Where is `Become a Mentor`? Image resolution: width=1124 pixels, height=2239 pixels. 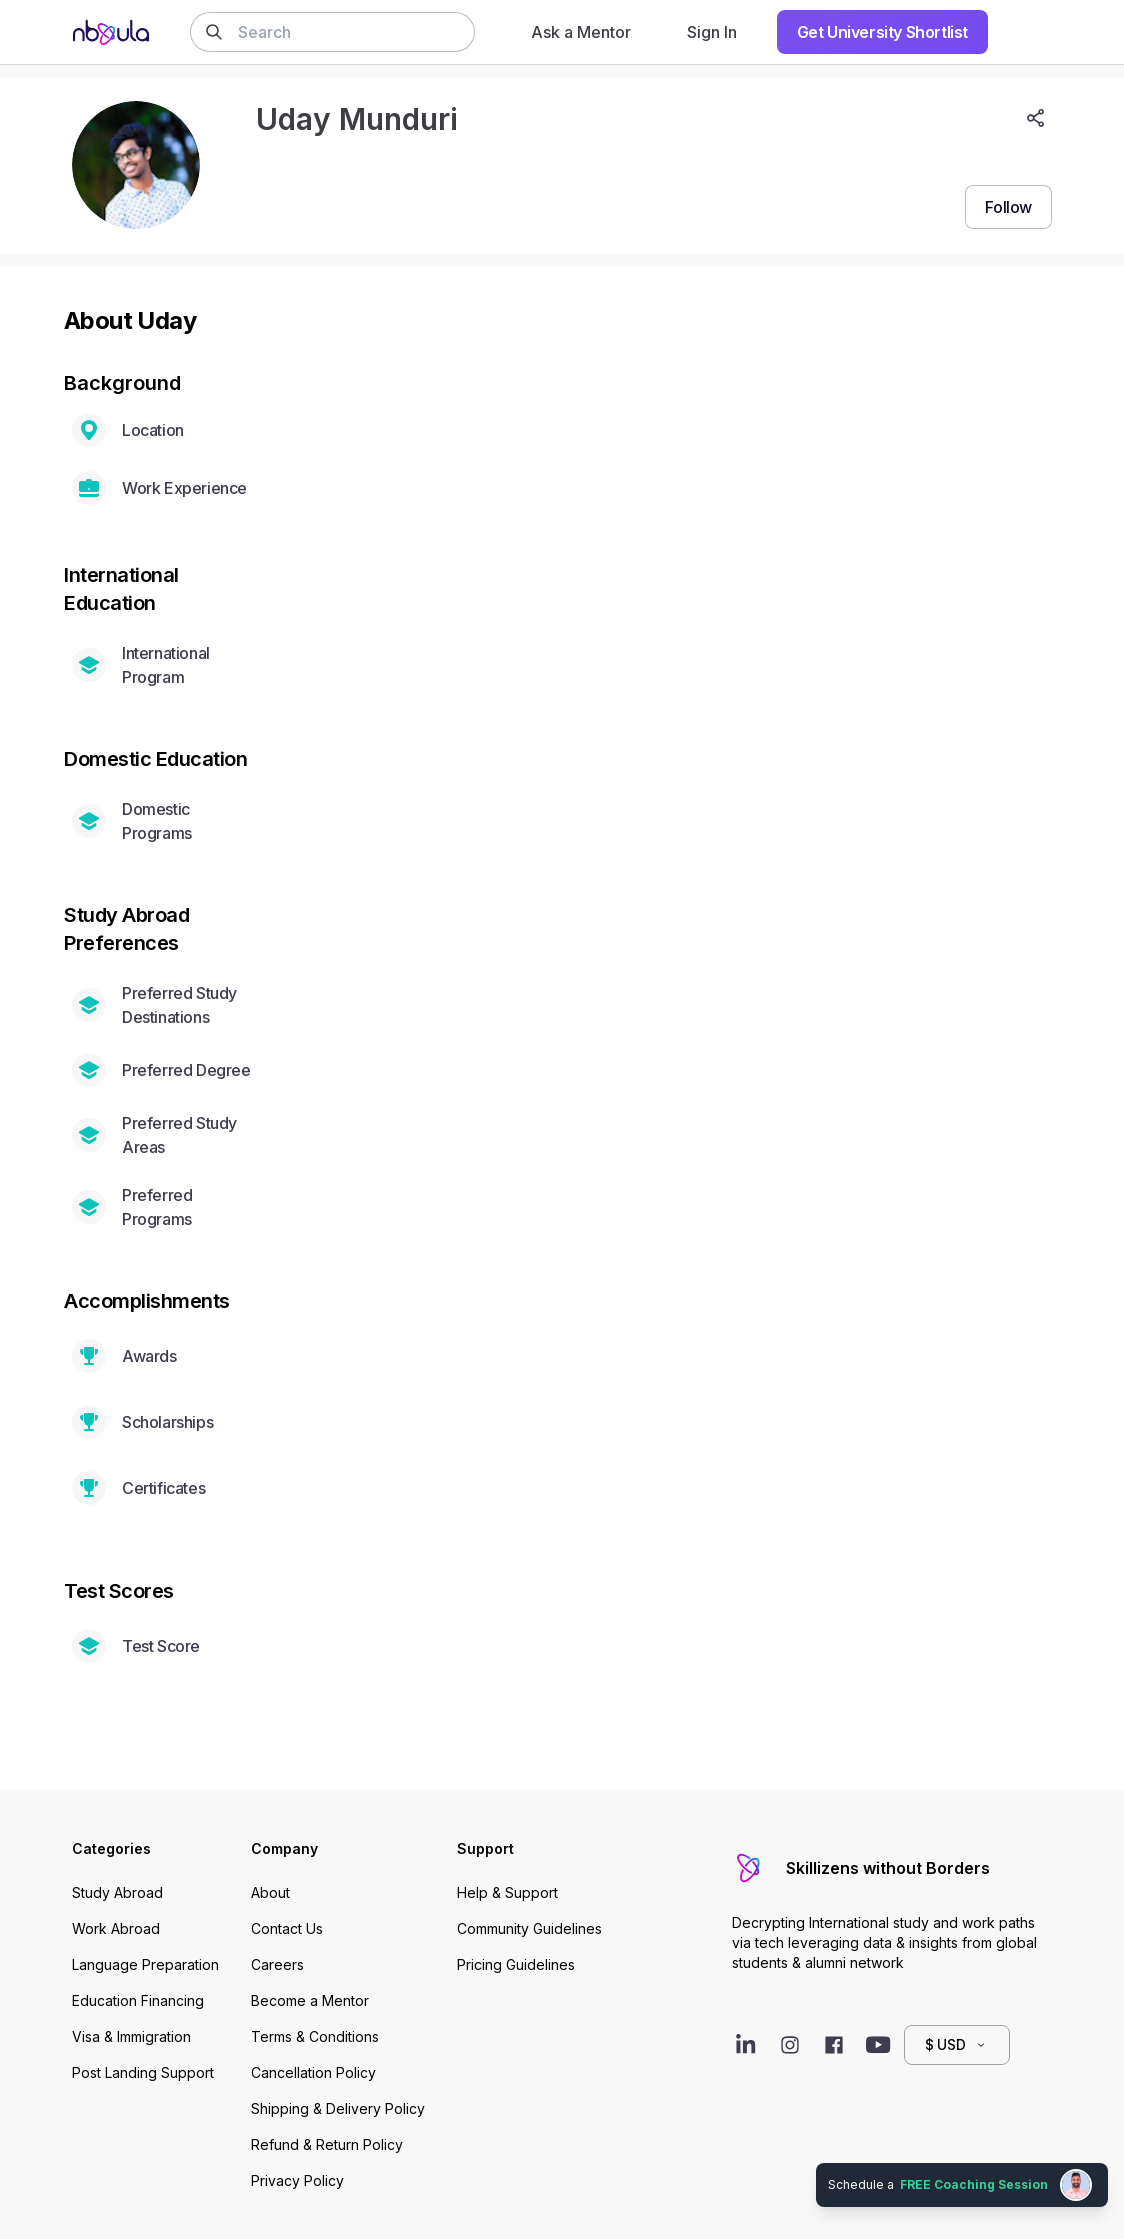 Become a Mentor is located at coordinates (310, 2000).